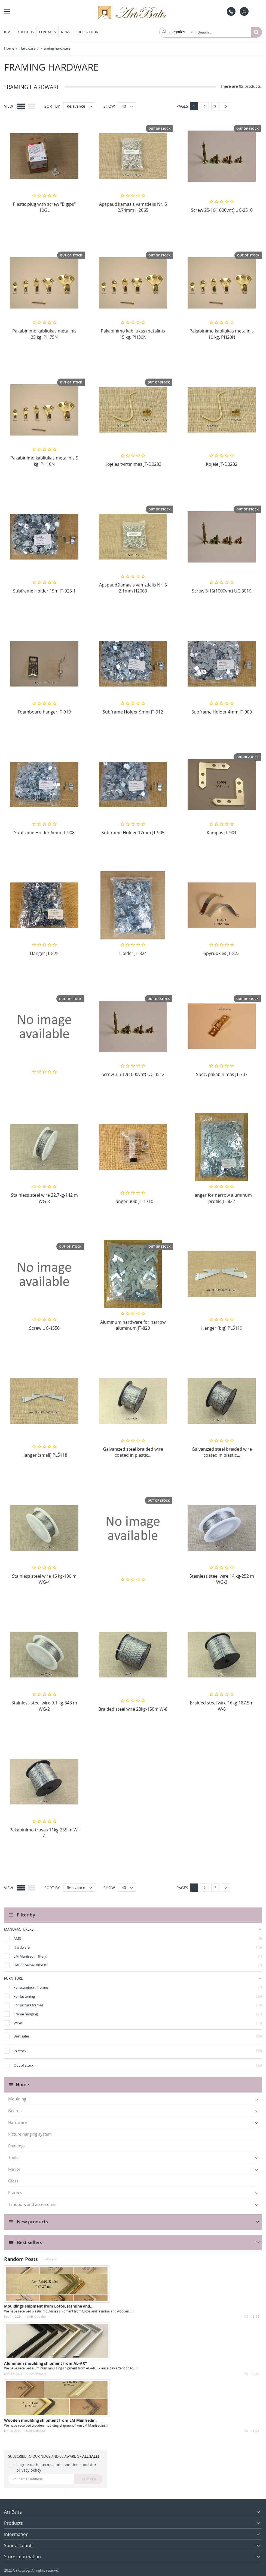 Image resolution: width=266 pixels, height=2576 pixels. I want to click on Screw UC-4550, so click(44, 1328).